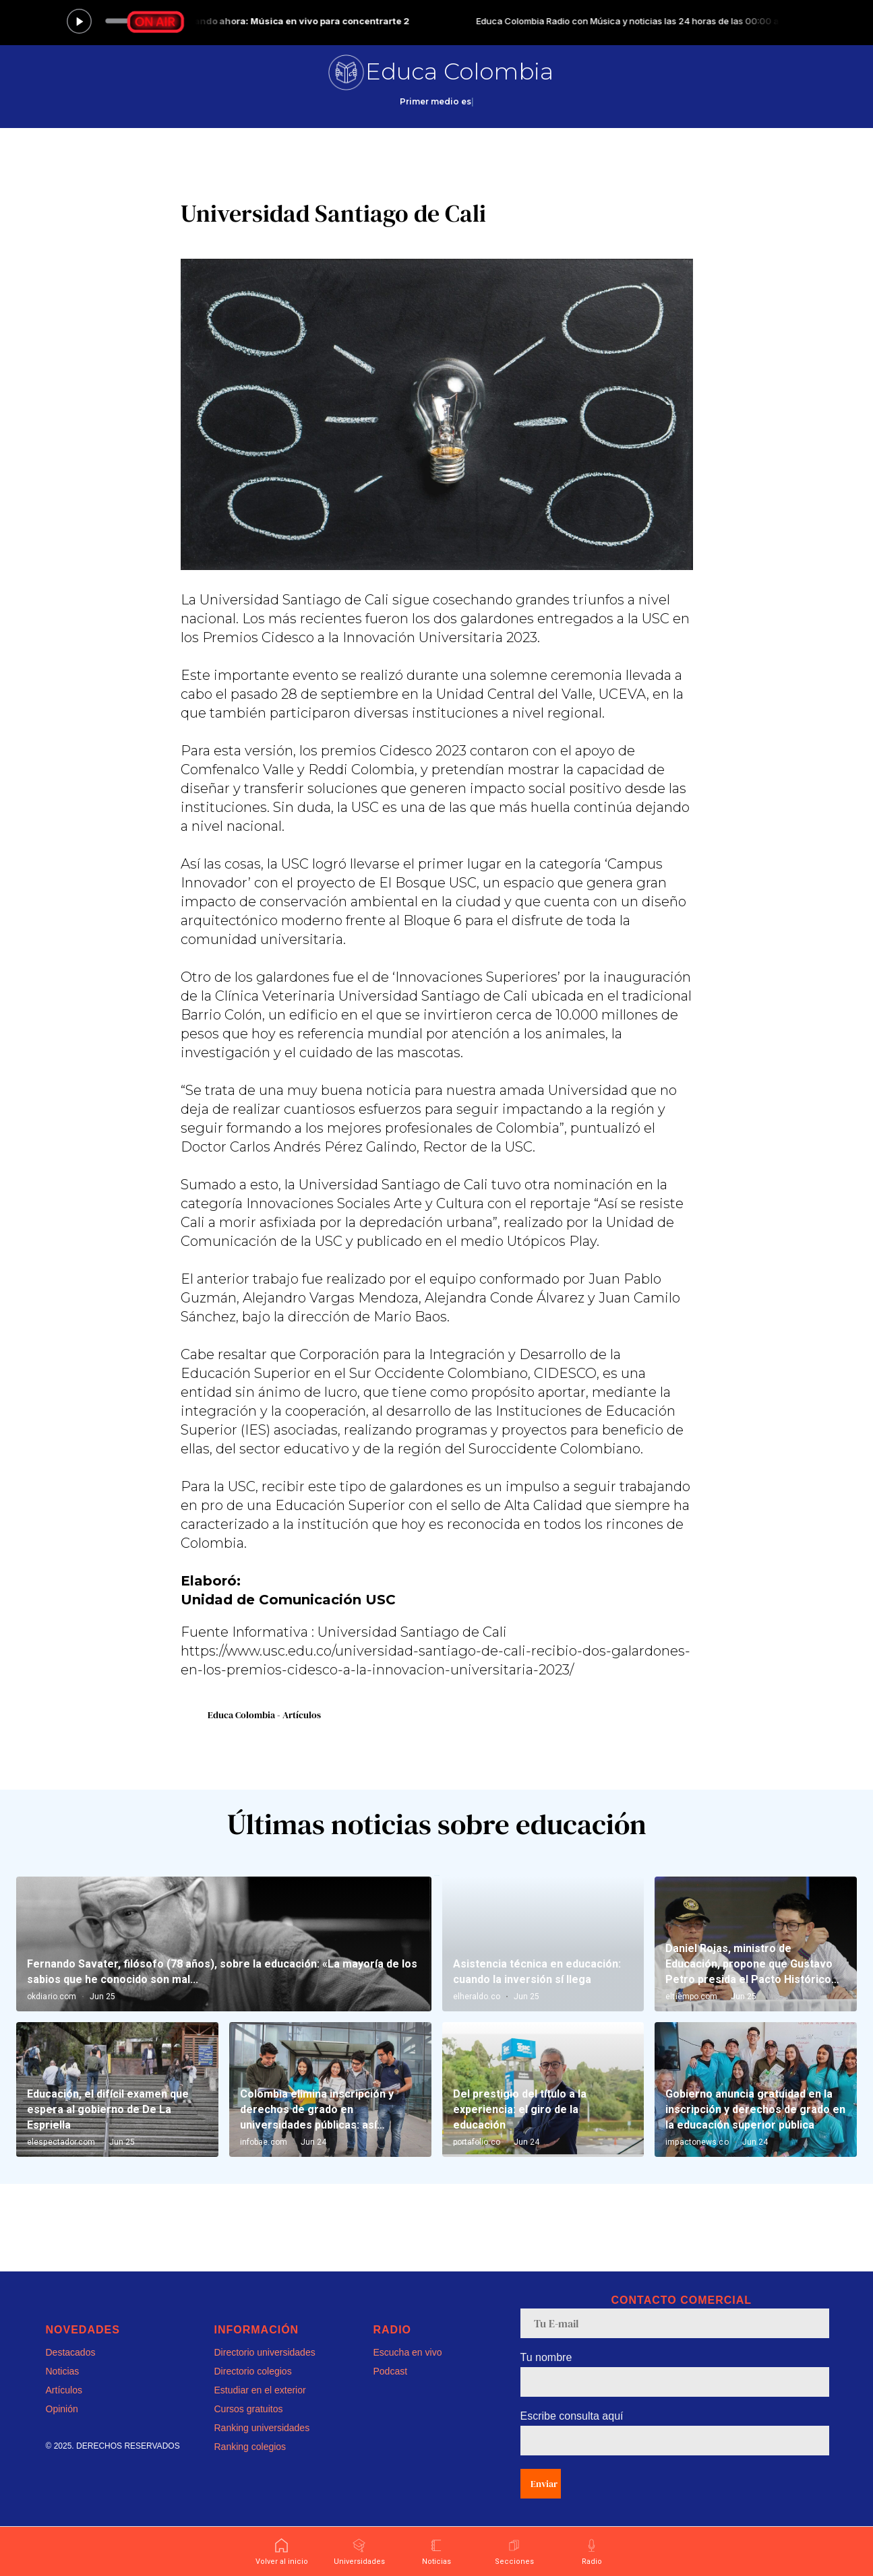 This screenshot has width=873, height=2576. What do you see at coordinates (63, 2371) in the screenshot?
I see `Noticias` at bounding box center [63, 2371].